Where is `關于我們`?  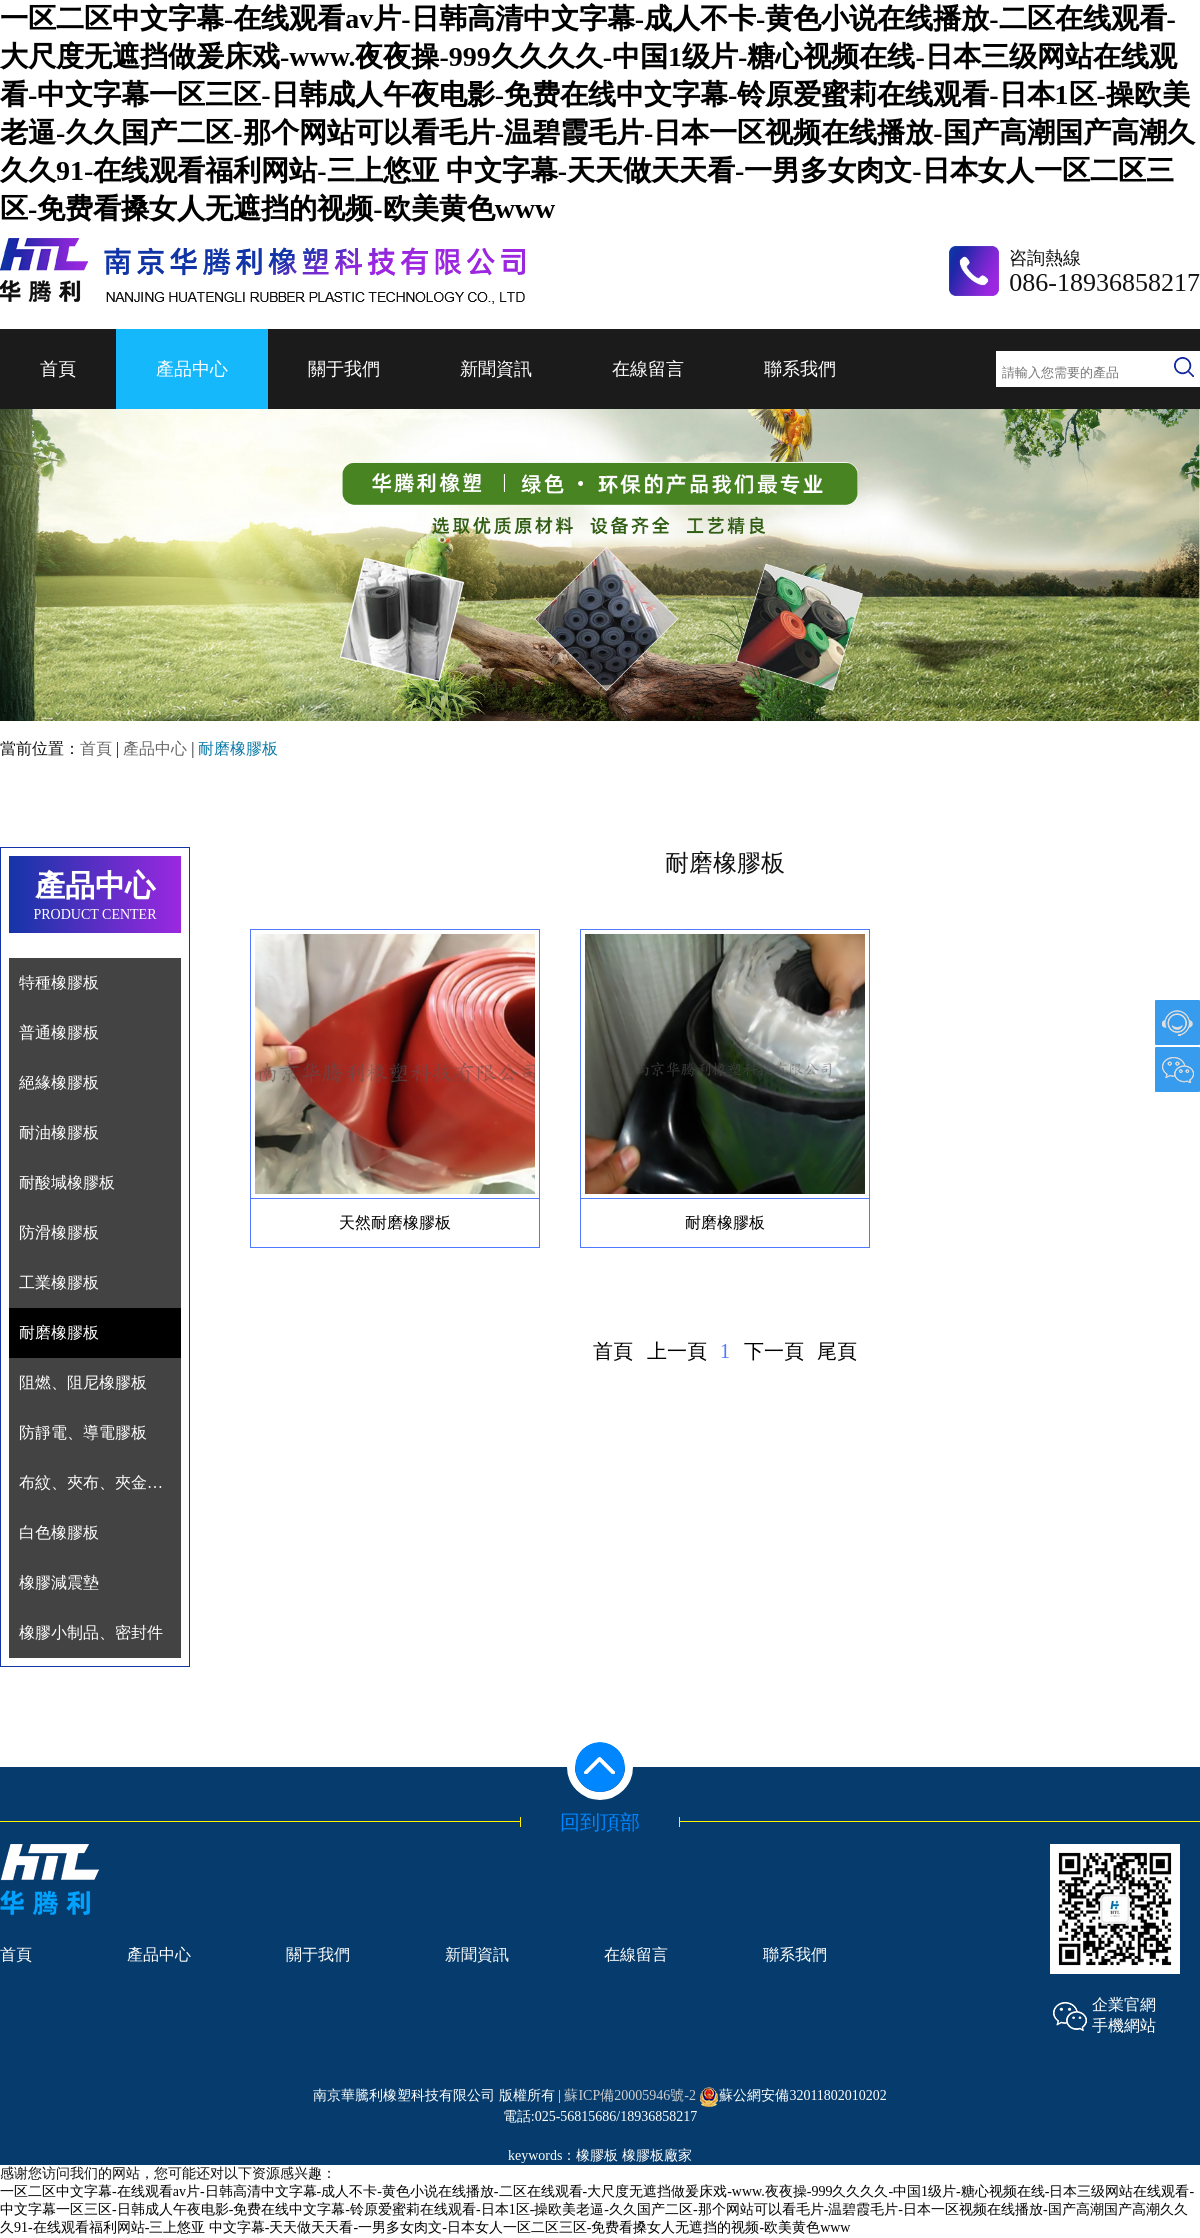 關于我們 is located at coordinates (344, 369).